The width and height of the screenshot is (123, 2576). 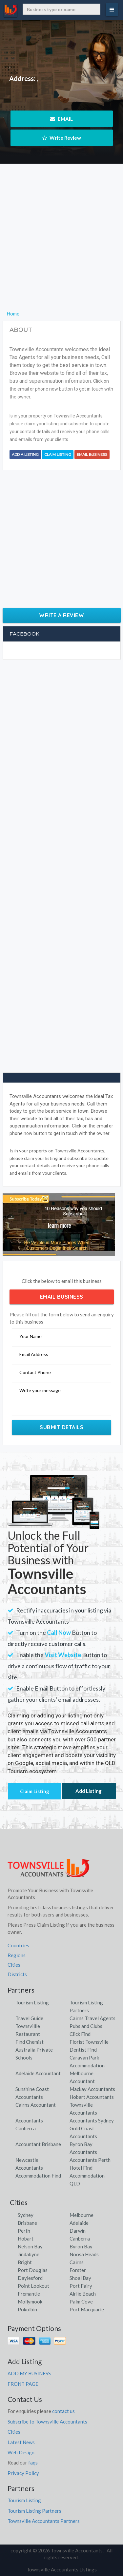 What do you see at coordinates (29, 2018) in the screenshot?
I see `Travel Guide` at bounding box center [29, 2018].